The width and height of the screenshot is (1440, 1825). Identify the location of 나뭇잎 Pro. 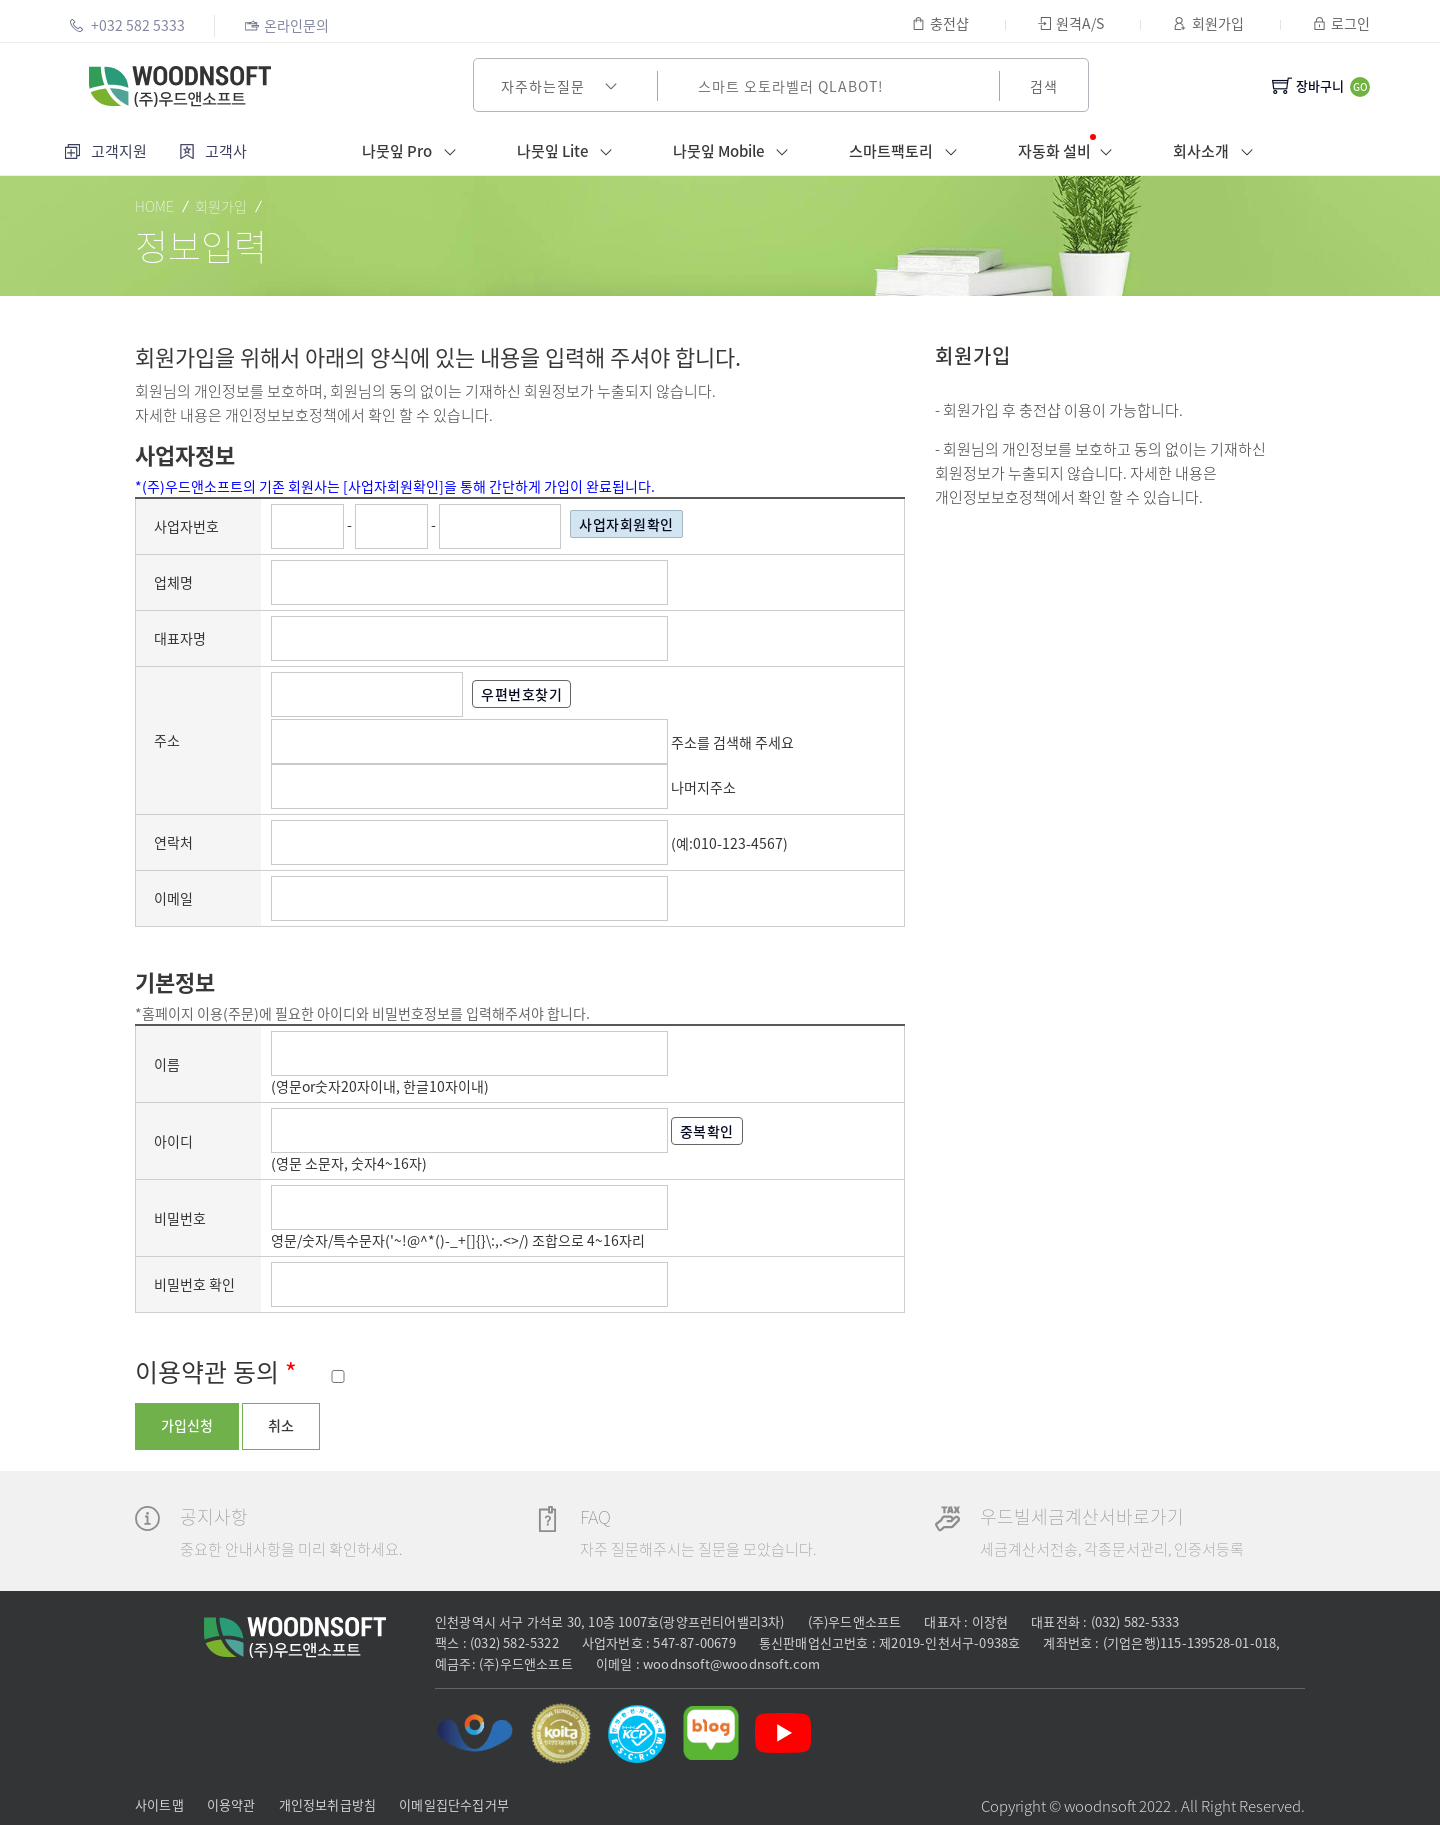
(413, 152).